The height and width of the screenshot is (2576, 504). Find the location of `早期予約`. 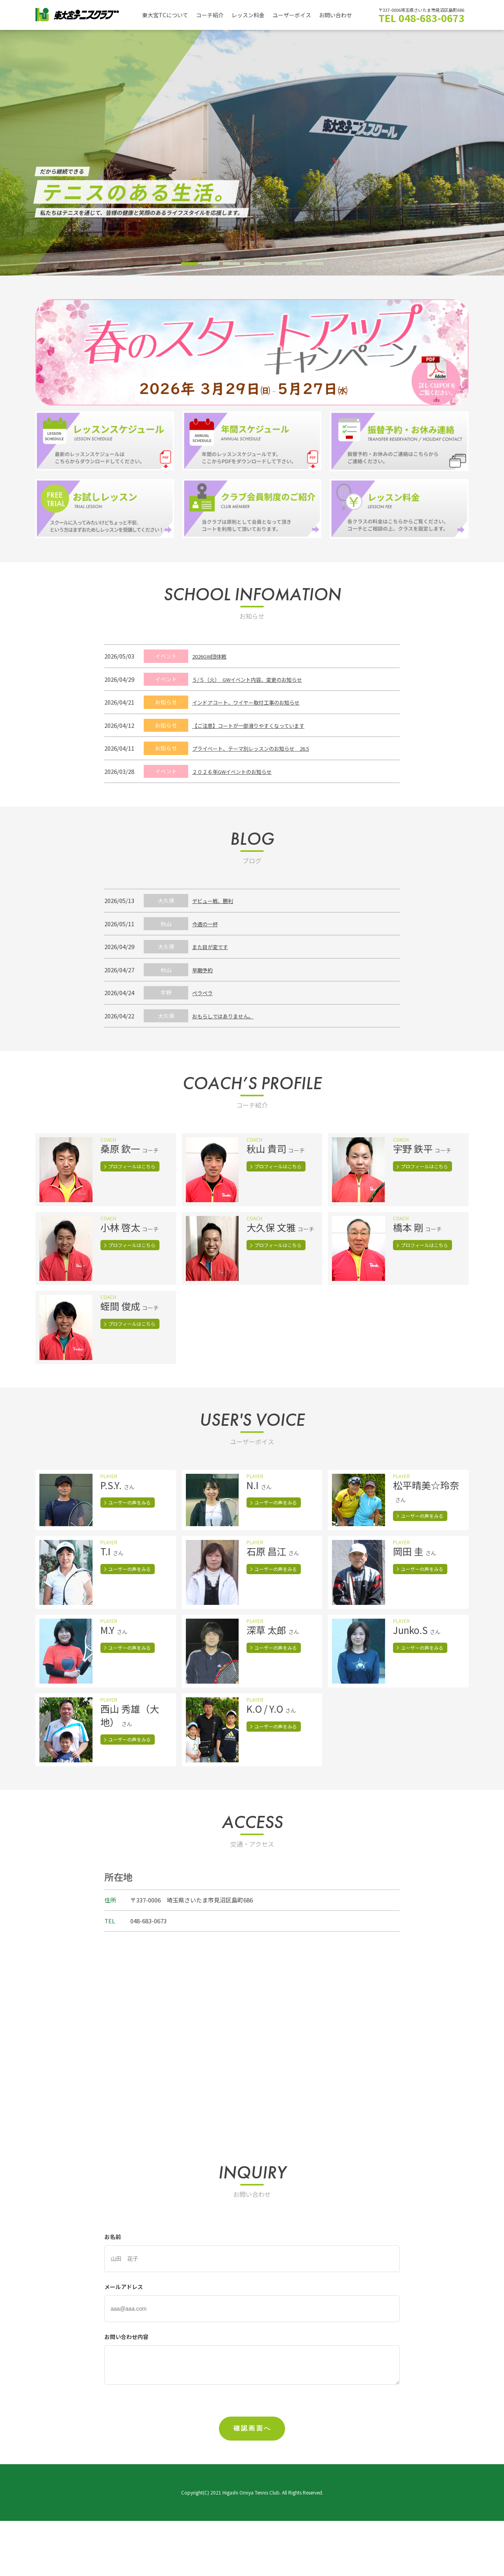

早期予約 is located at coordinates (204, 970).